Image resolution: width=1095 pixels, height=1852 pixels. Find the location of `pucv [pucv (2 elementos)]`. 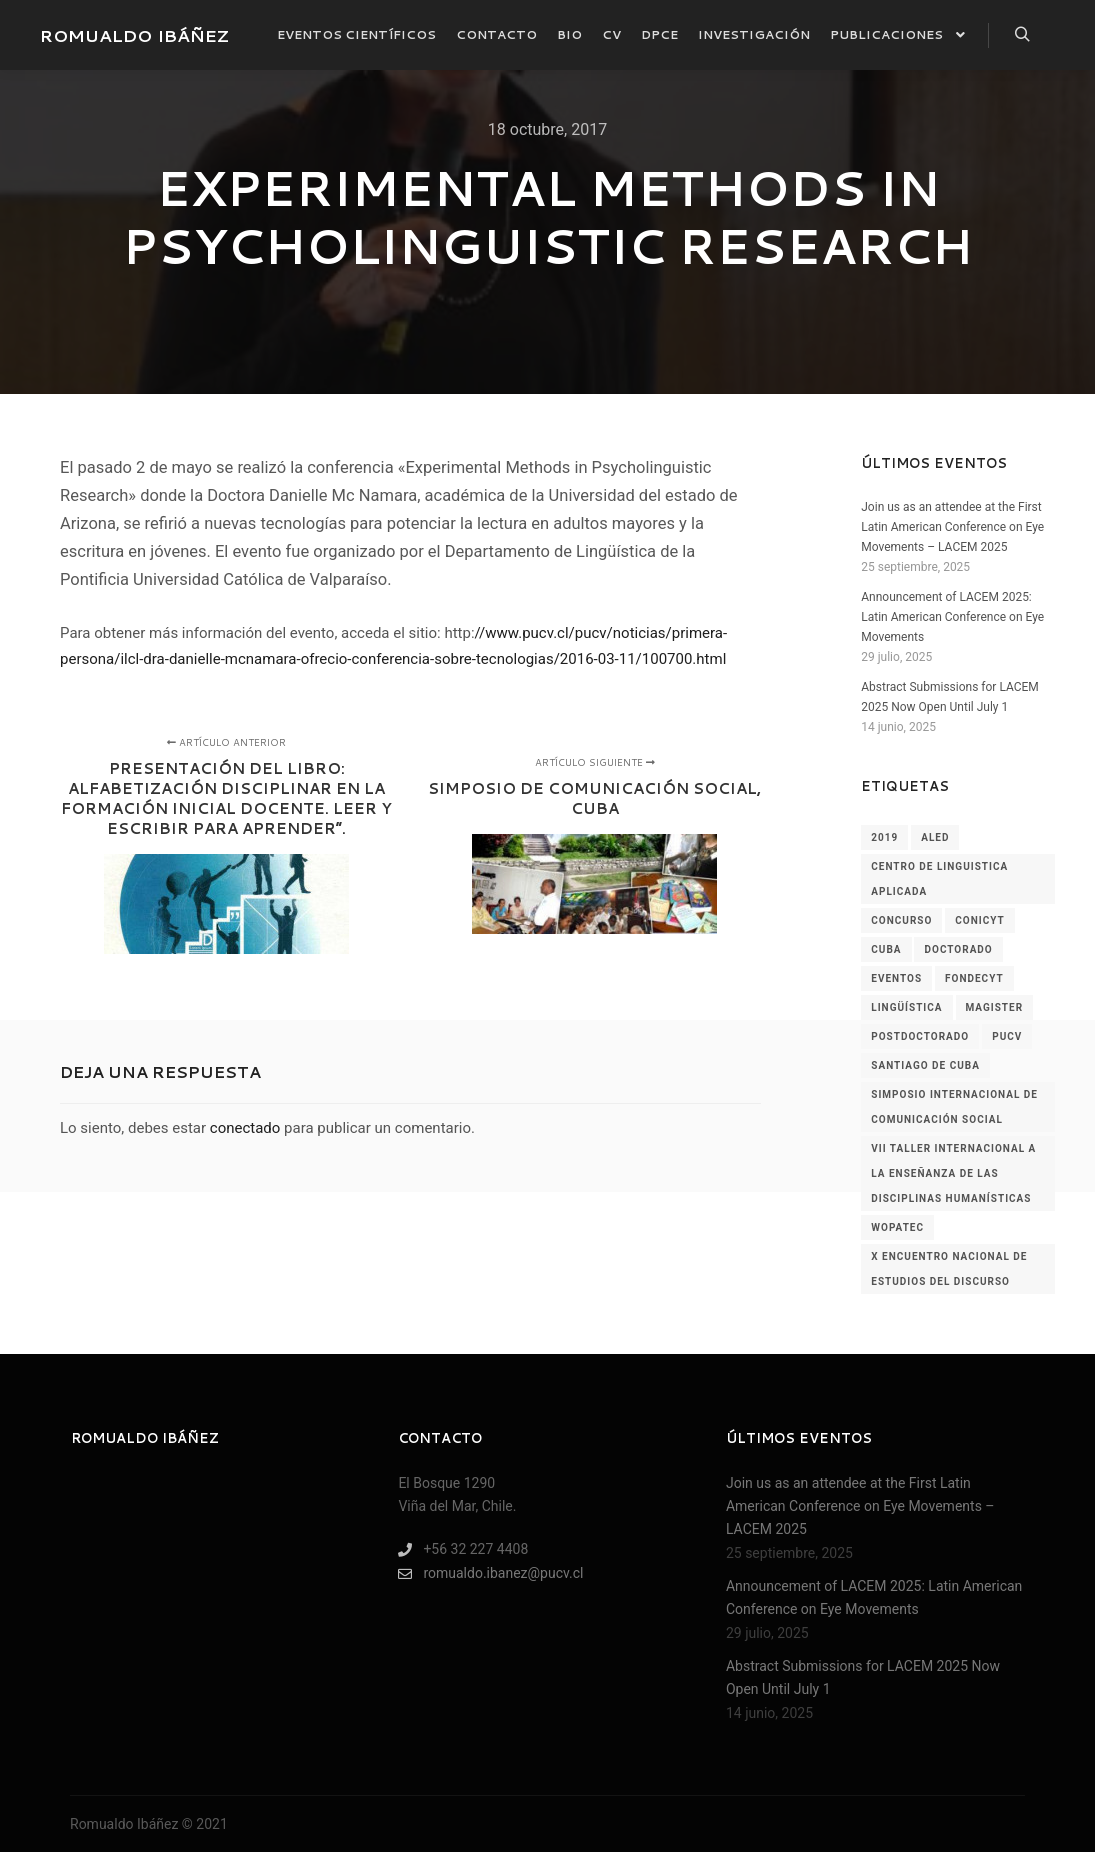

pucv [pucv (2 elementos)] is located at coordinates (1007, 1036).